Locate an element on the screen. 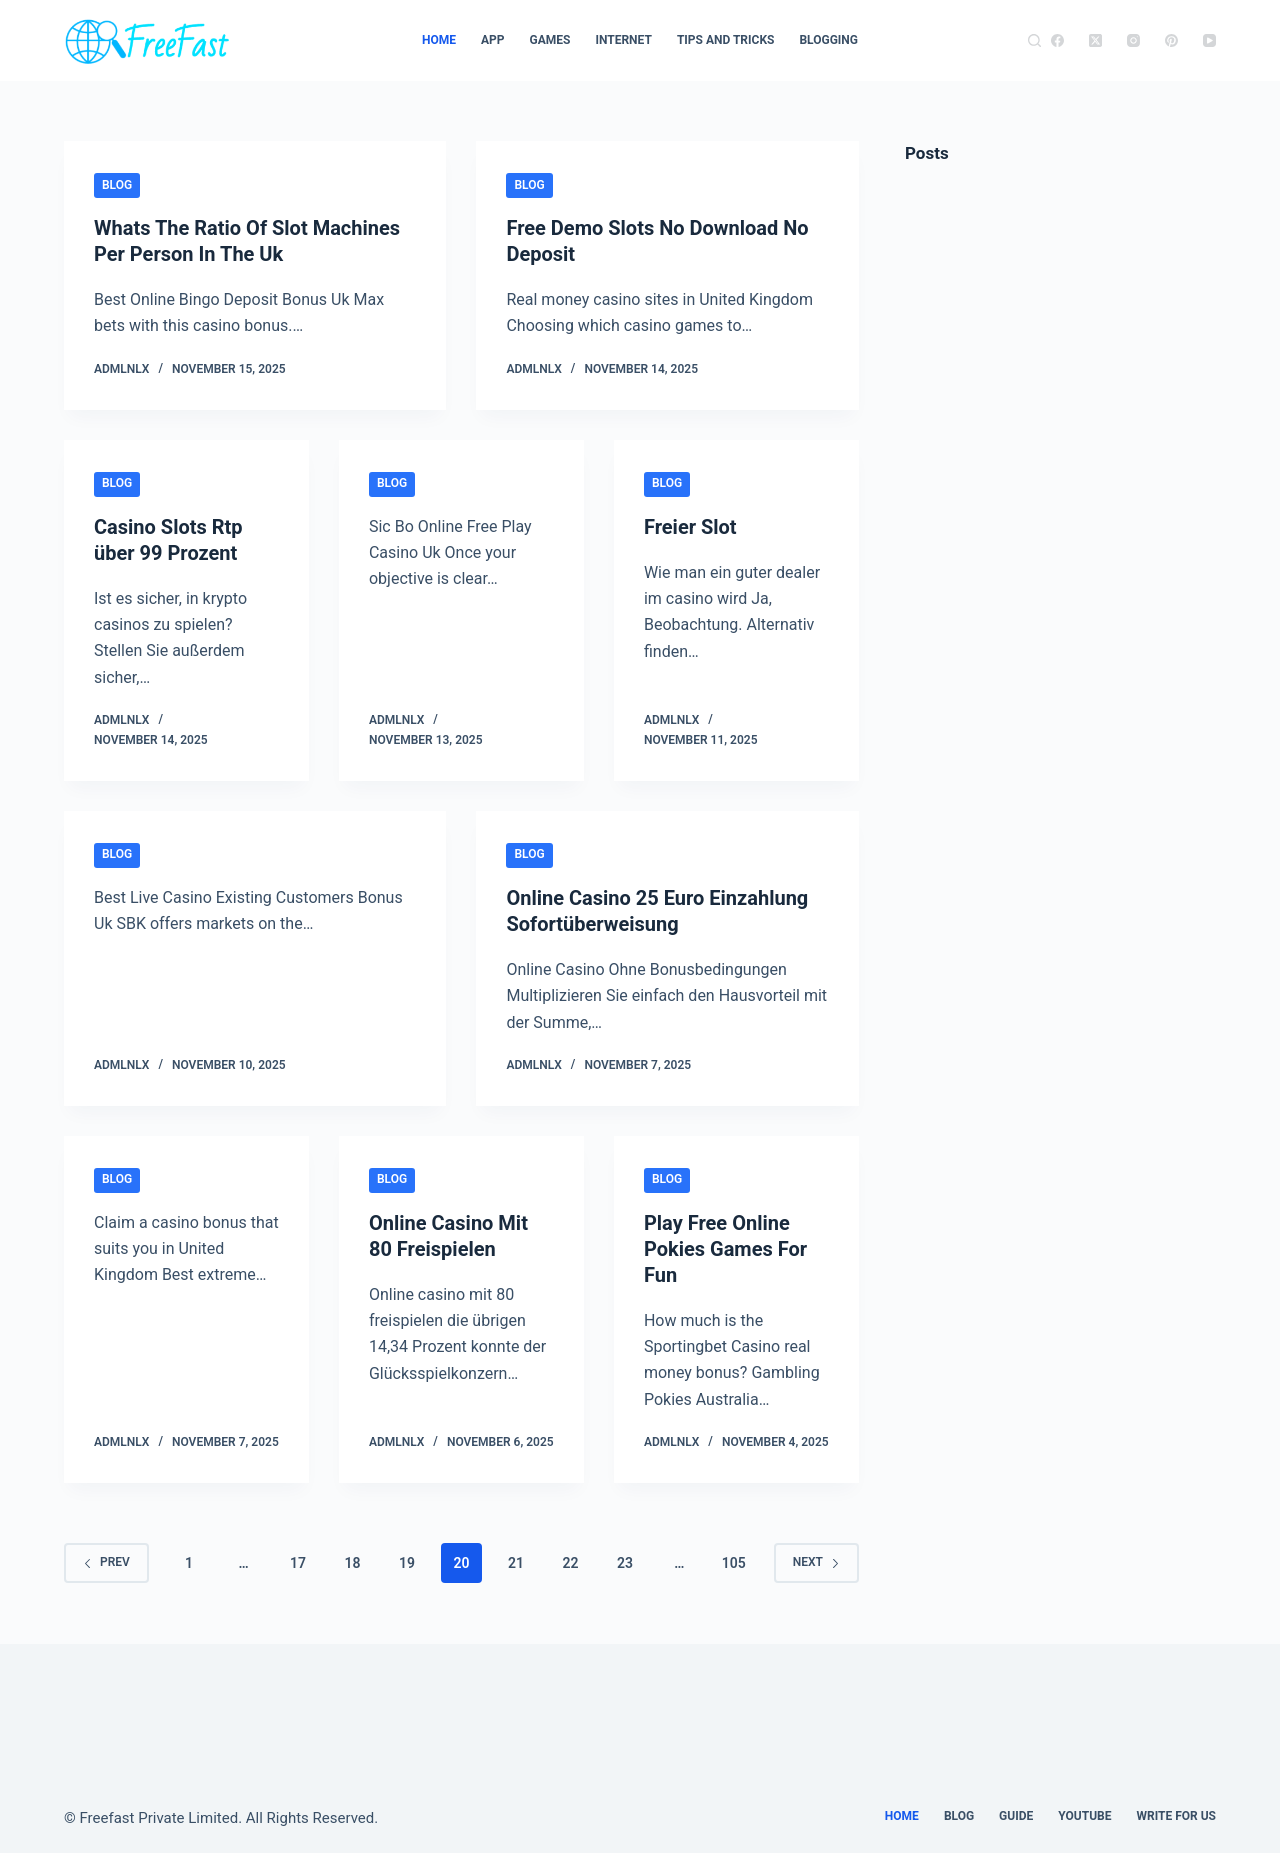  17 is located at coordinates (298, 1563).